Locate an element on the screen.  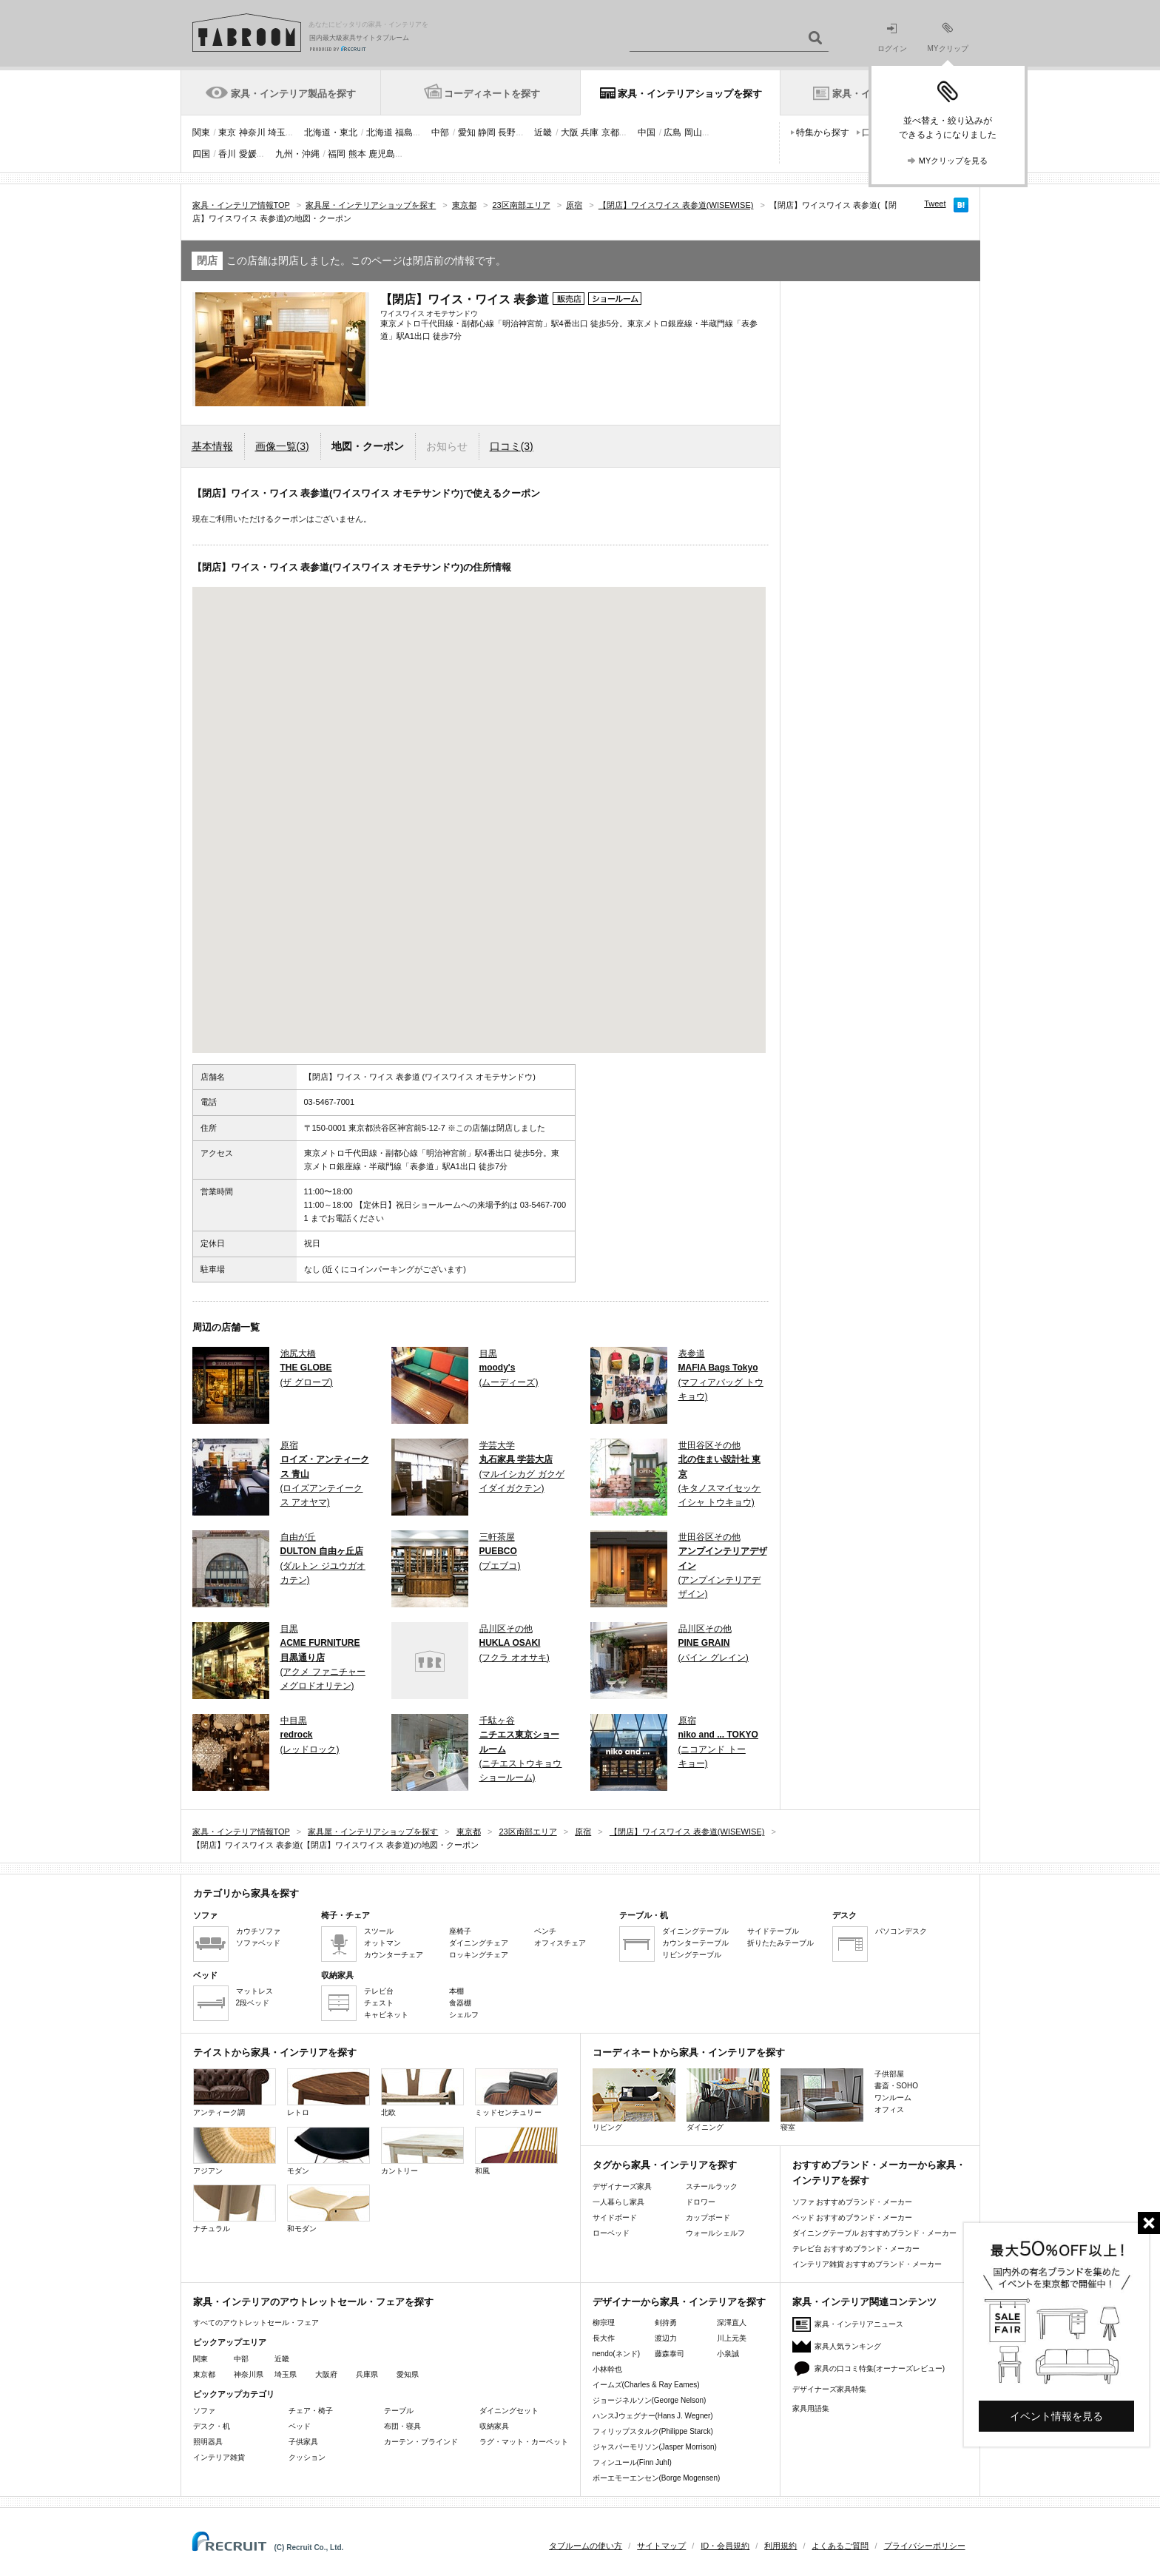
コーディネートから家具・インテリアを探す is located at coordinates (689, 2052).